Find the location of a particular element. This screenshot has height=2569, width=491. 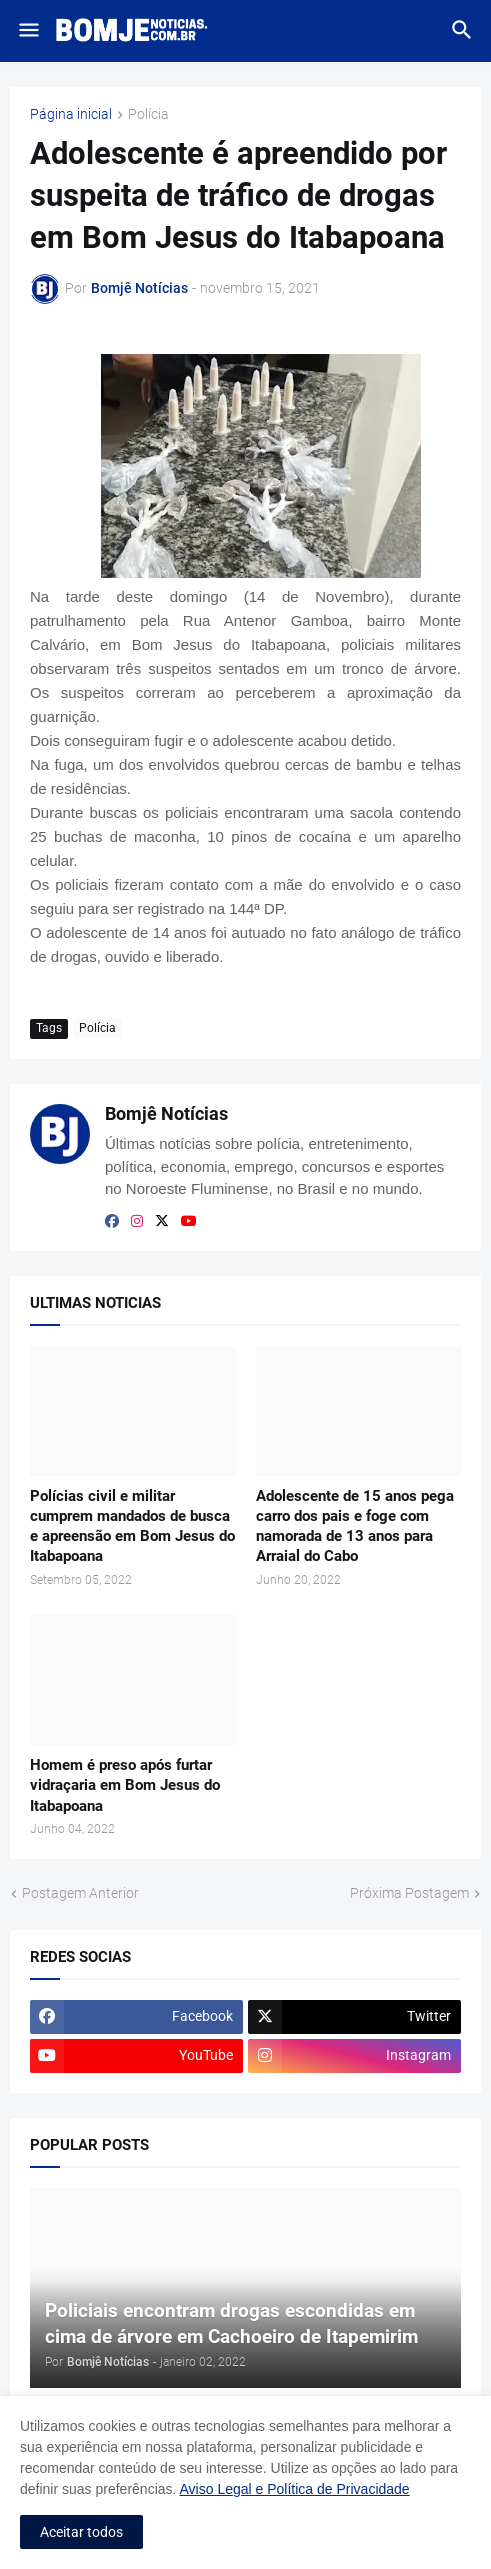

Polícias civil e militar cumprem mandados de busca e apreensão em Bom Jesus do Itabapoana is located at coordinates (132, 1526).